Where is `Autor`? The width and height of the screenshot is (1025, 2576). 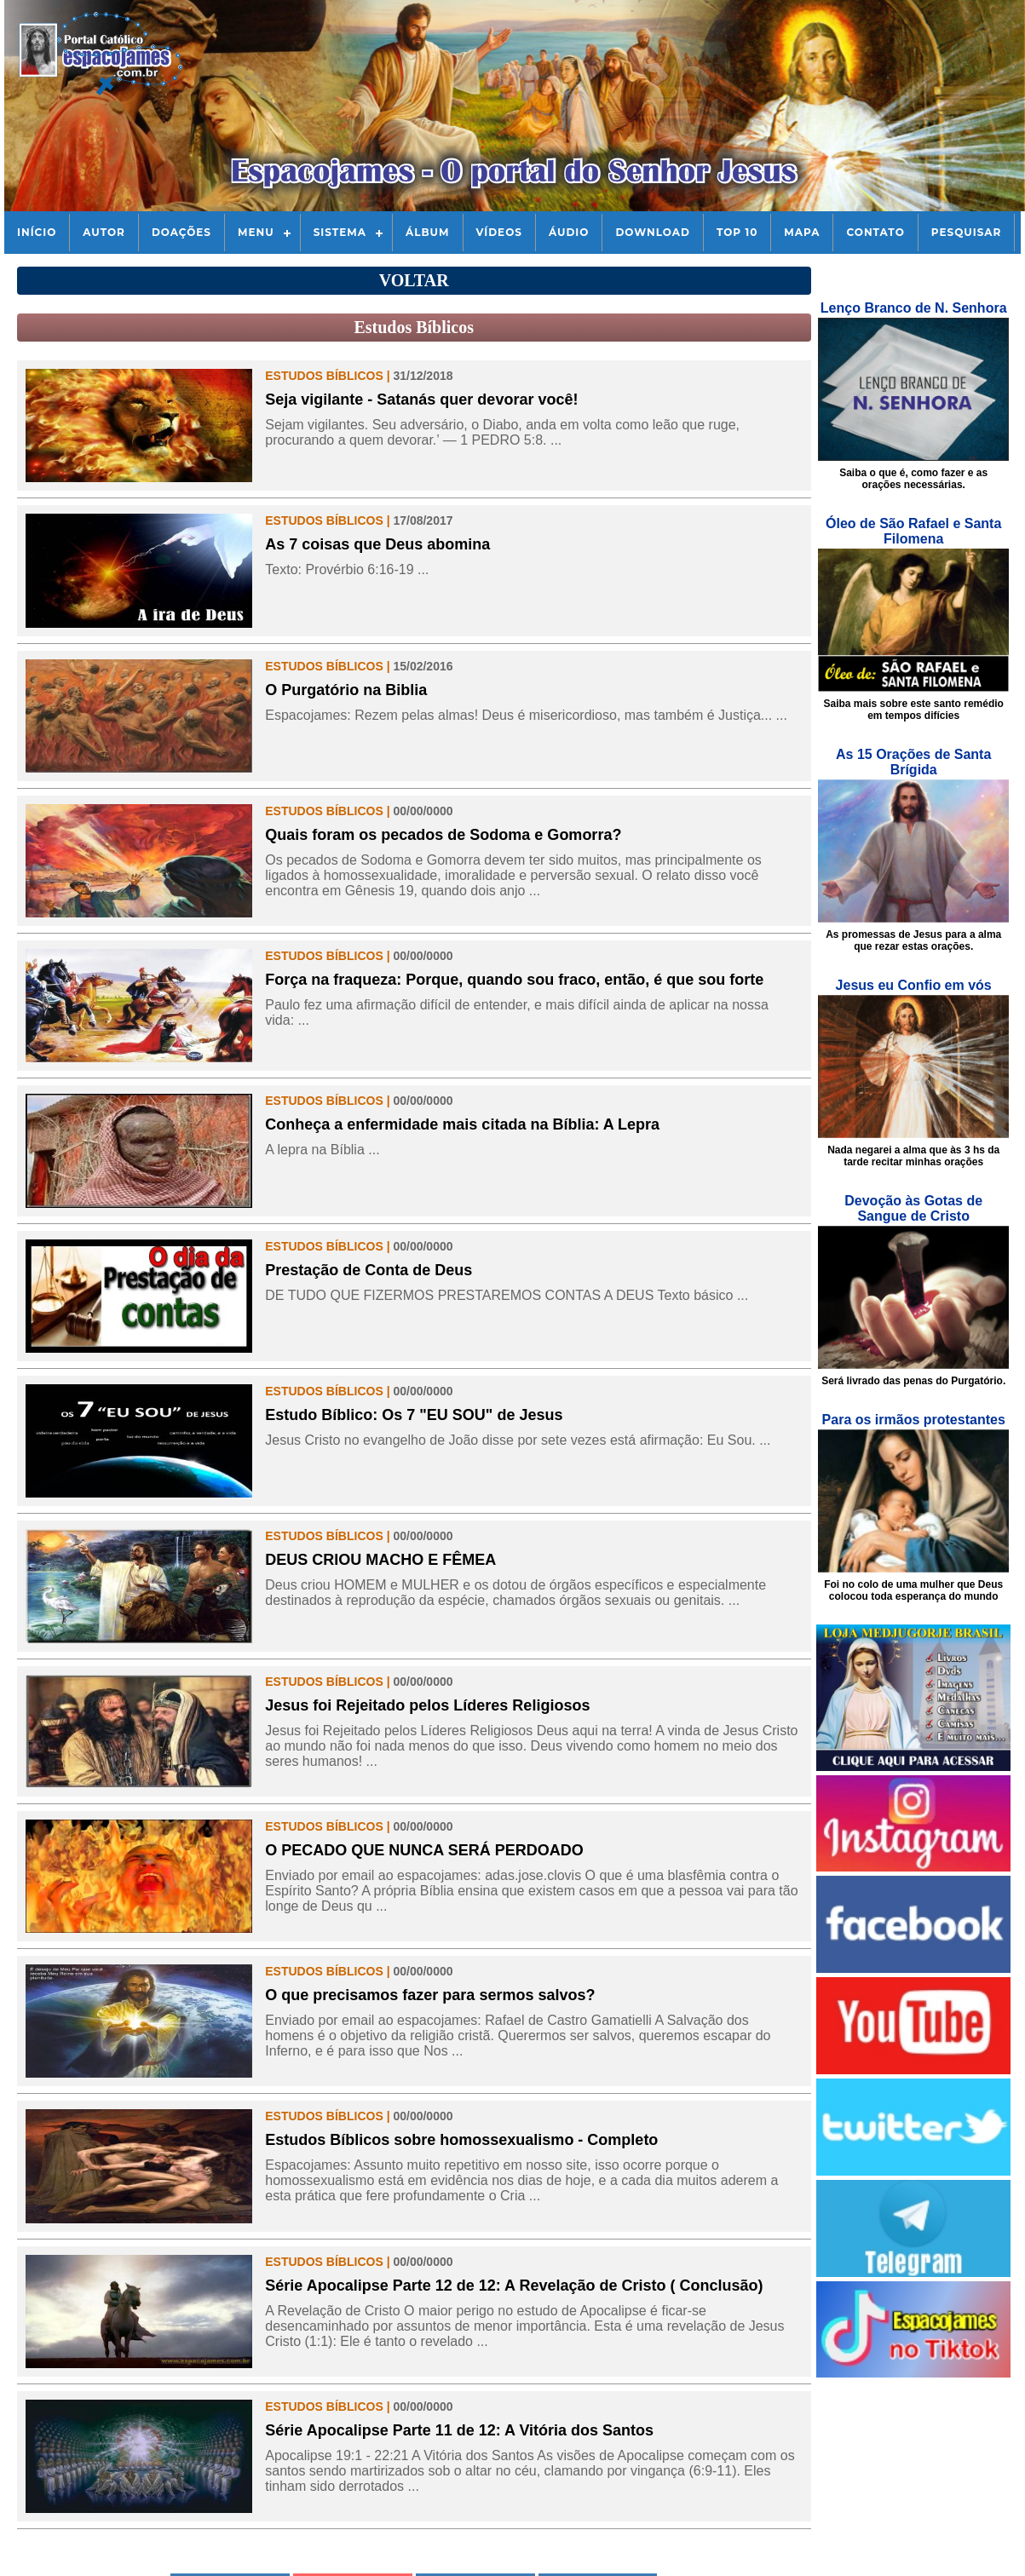
Autor is located at coordinates (104, 232).